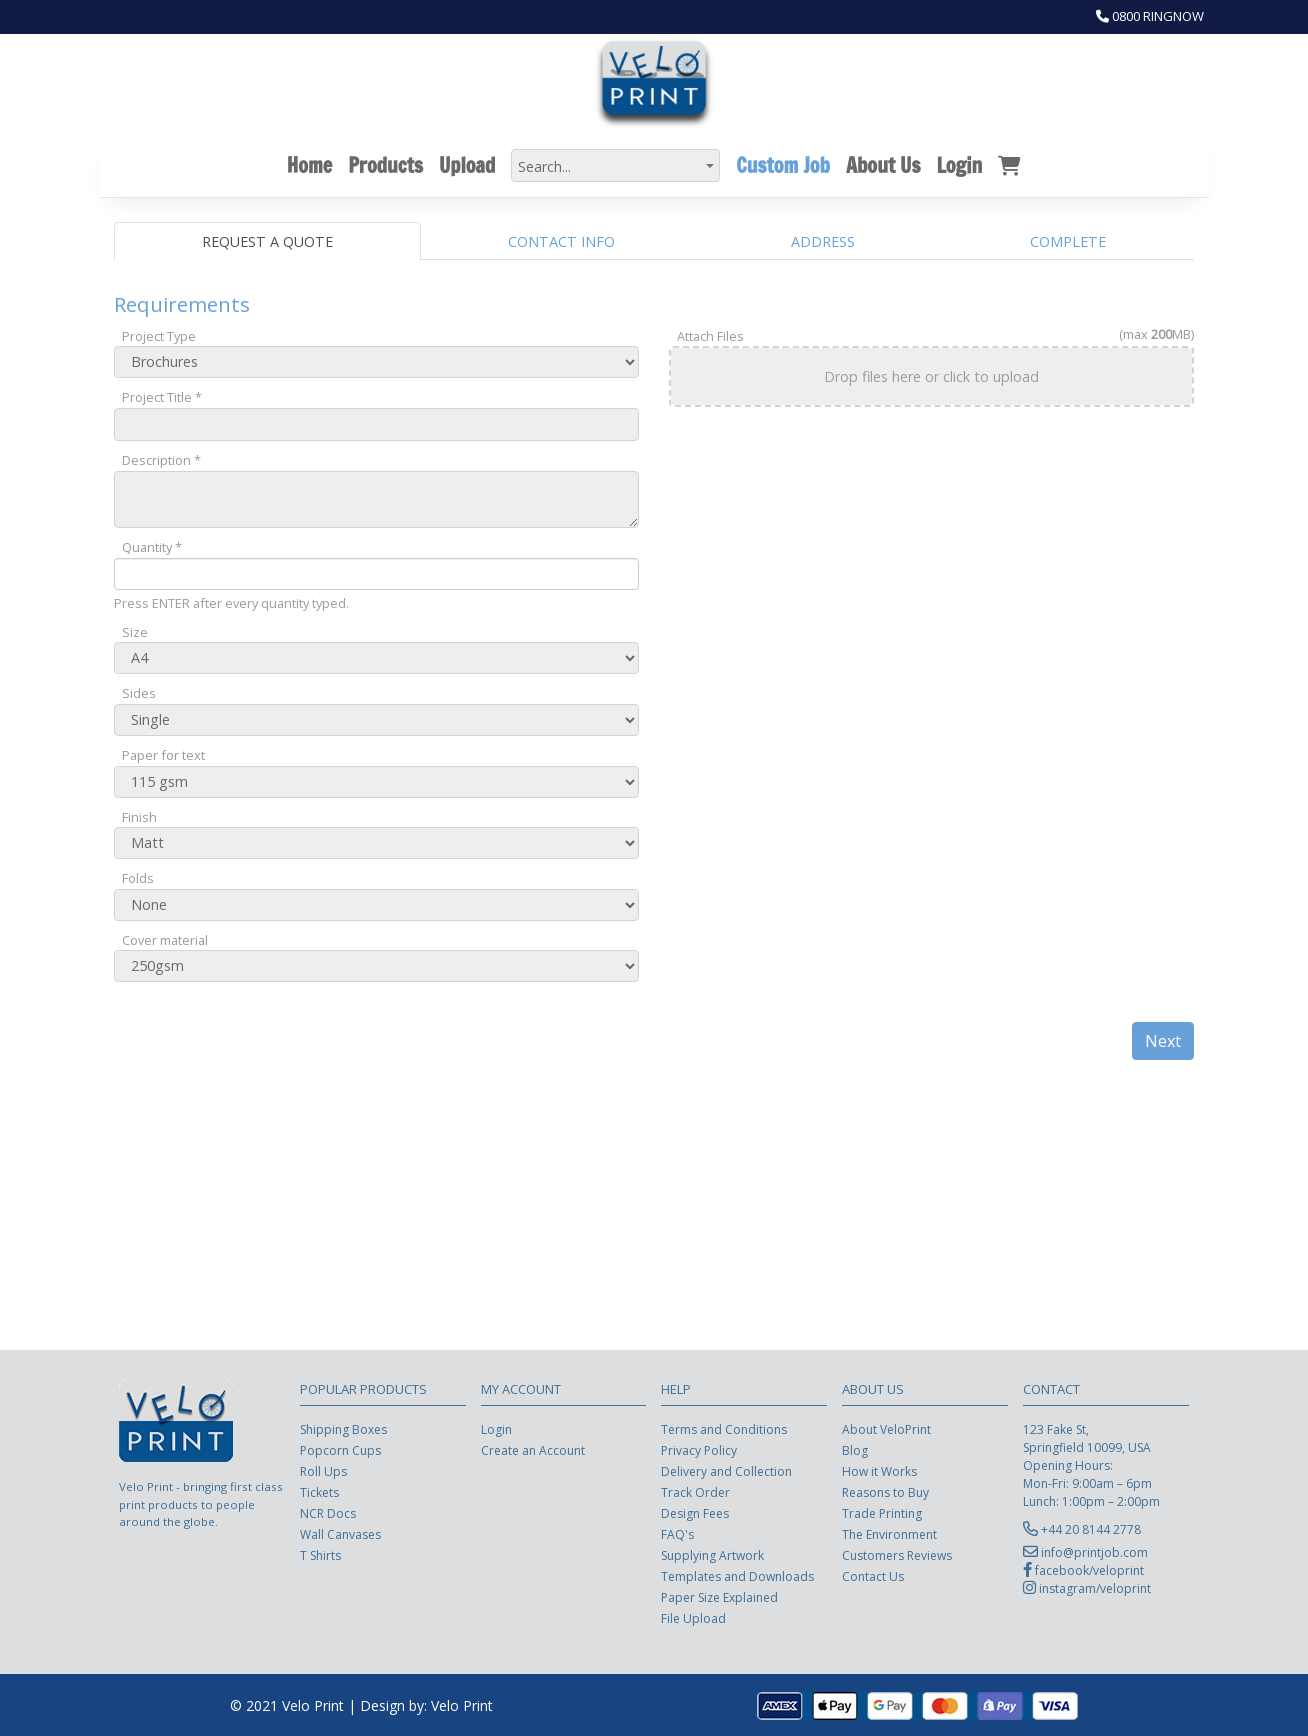 The width and height of the screenshot is (1308, 1736). Describe the element at coordinates (139, 817) in the screenshot. I see `Finish` at that location.